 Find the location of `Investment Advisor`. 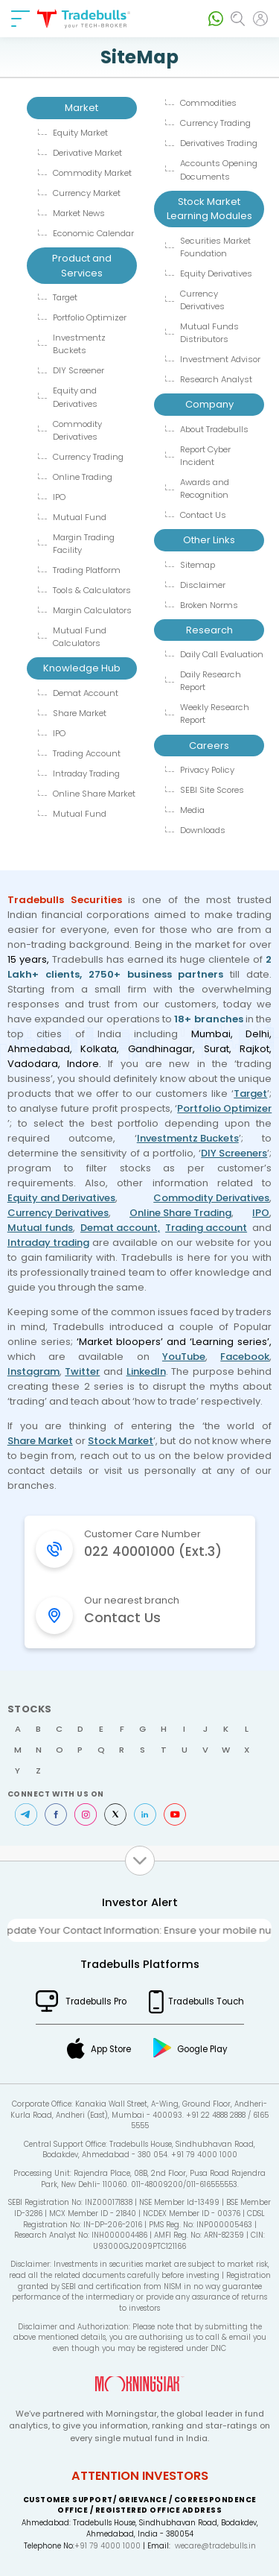

Investment Advisor is located at coordinates (220, 359).